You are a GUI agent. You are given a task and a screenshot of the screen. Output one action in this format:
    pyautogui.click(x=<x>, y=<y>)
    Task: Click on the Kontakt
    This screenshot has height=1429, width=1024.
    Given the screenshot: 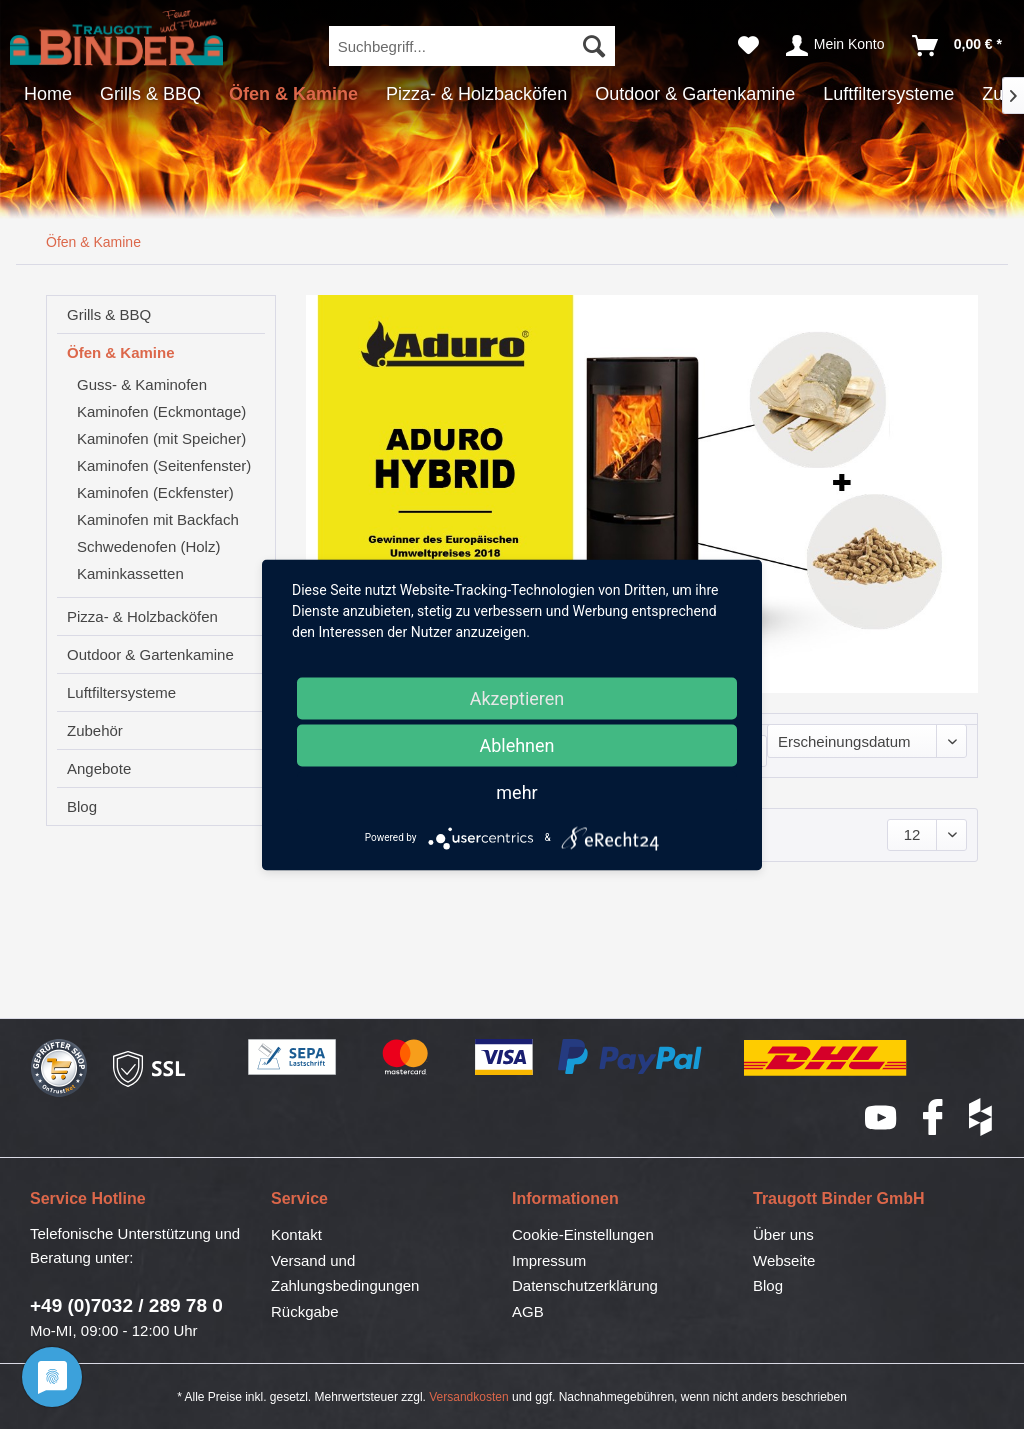 What is the action you would take?
    pyautogui.click(x=296, y=1234)
    